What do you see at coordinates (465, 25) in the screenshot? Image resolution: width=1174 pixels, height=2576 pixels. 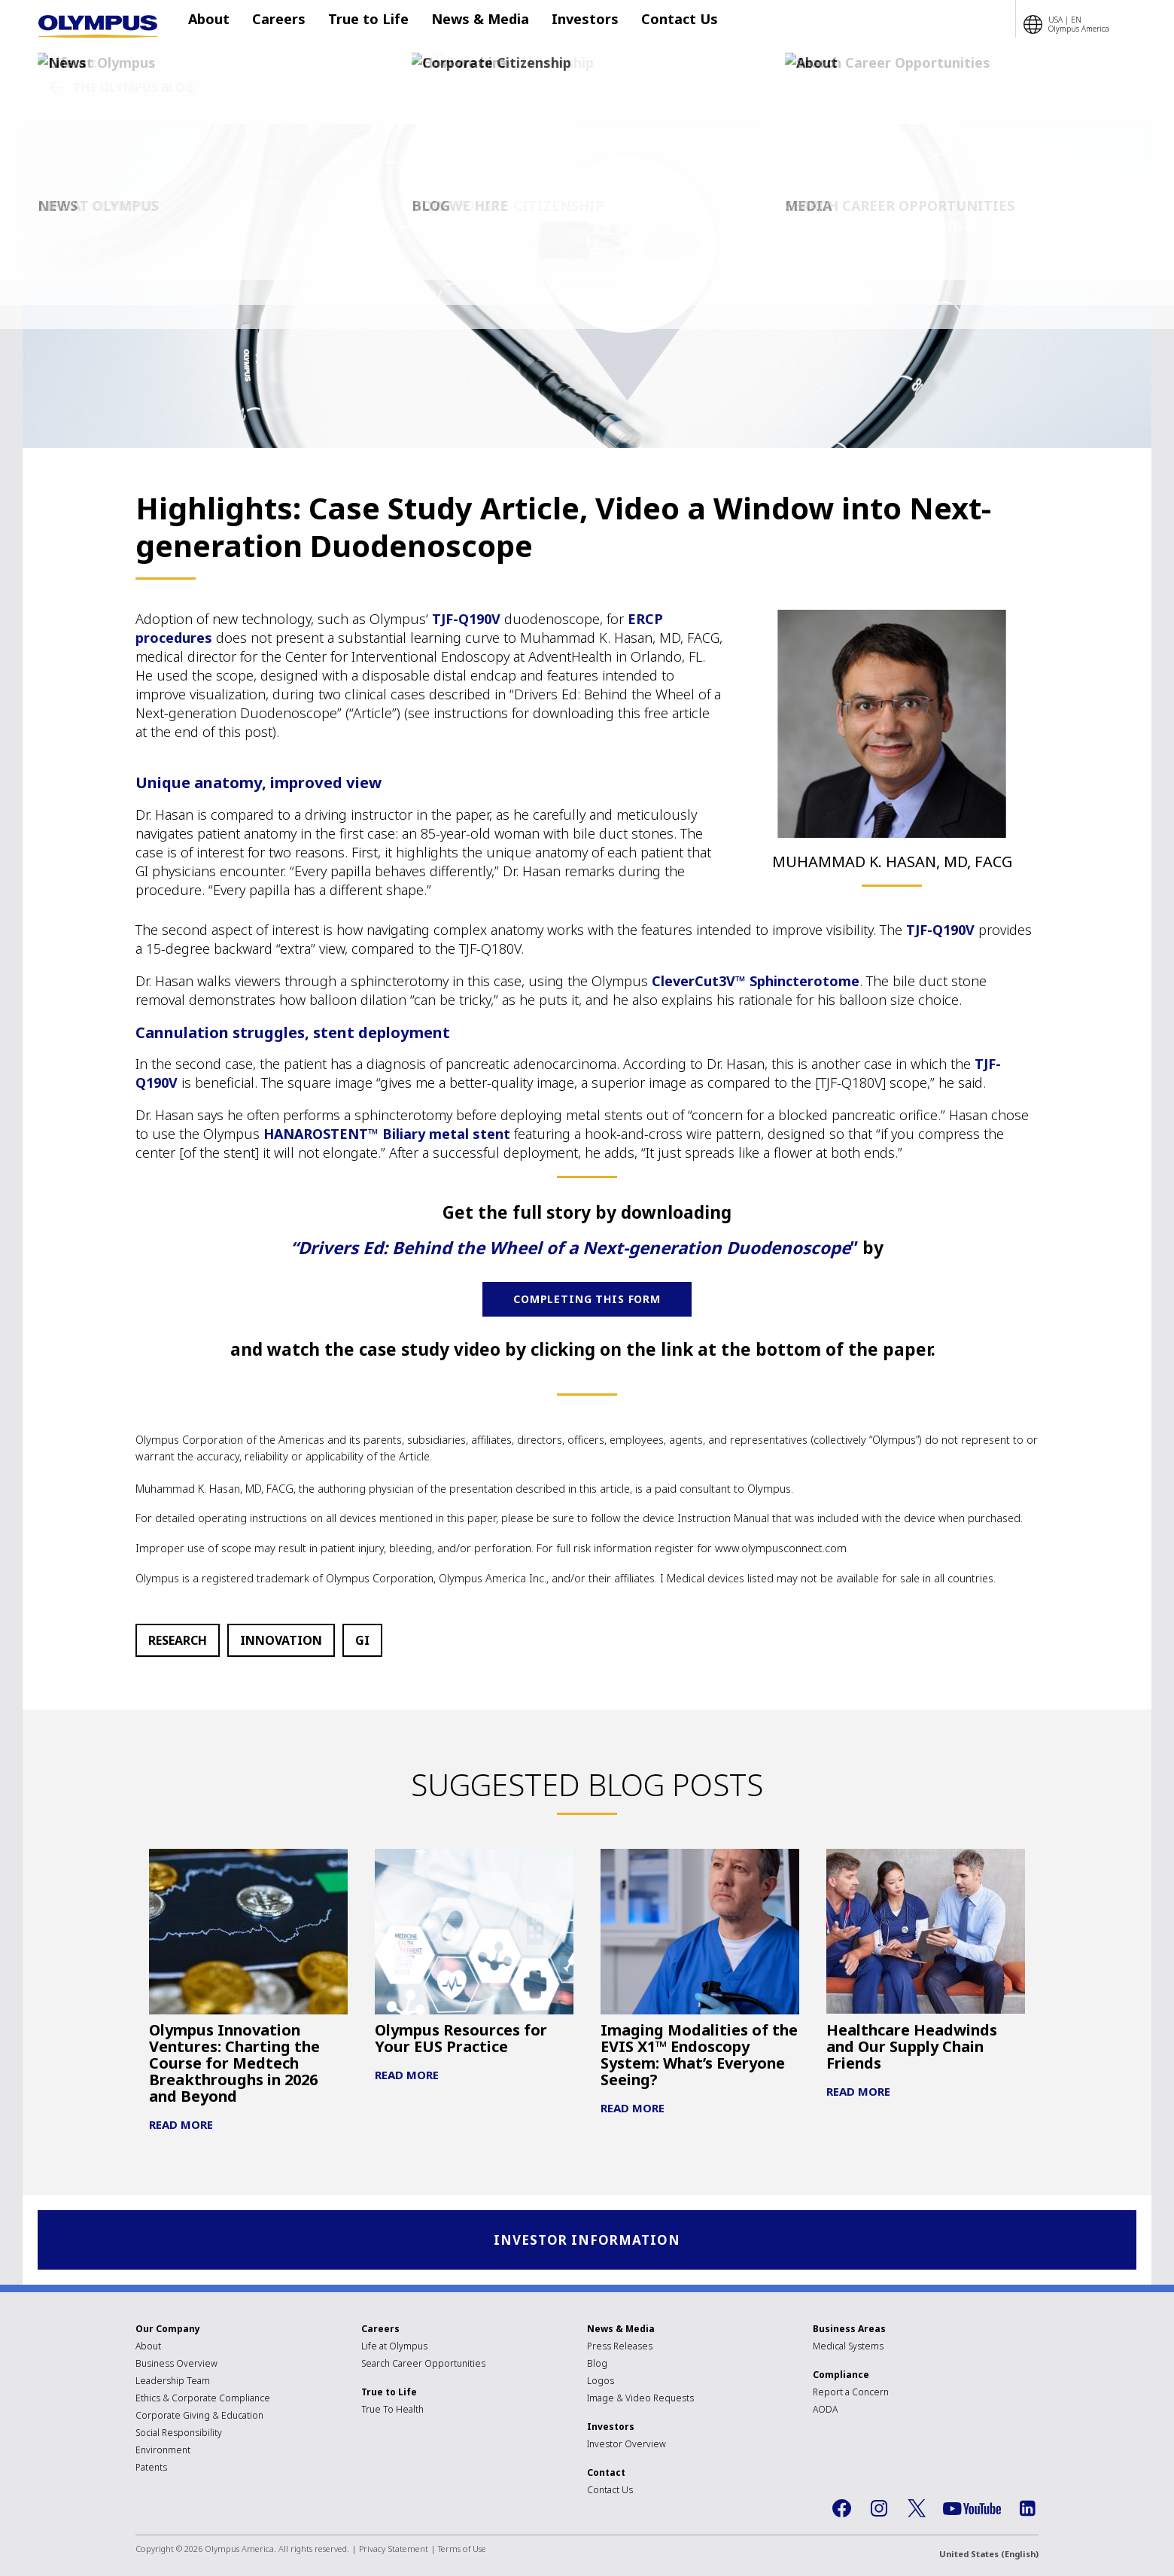 I see `News & Media` at bounding box center [465, 25].